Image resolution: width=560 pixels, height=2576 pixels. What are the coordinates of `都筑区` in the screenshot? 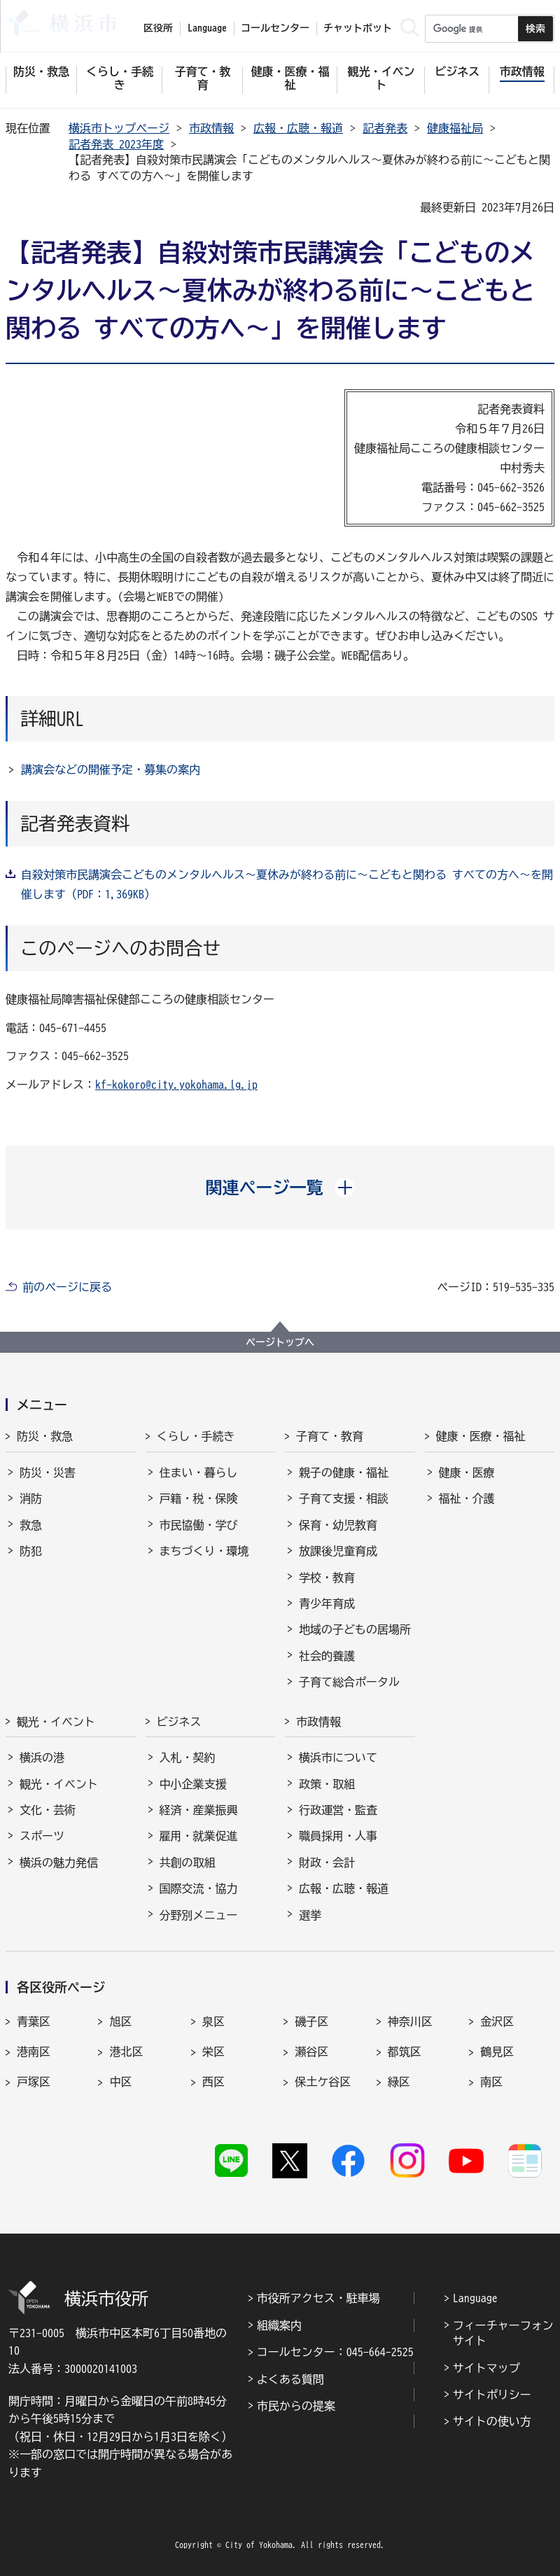 It's located at (404, 2051).